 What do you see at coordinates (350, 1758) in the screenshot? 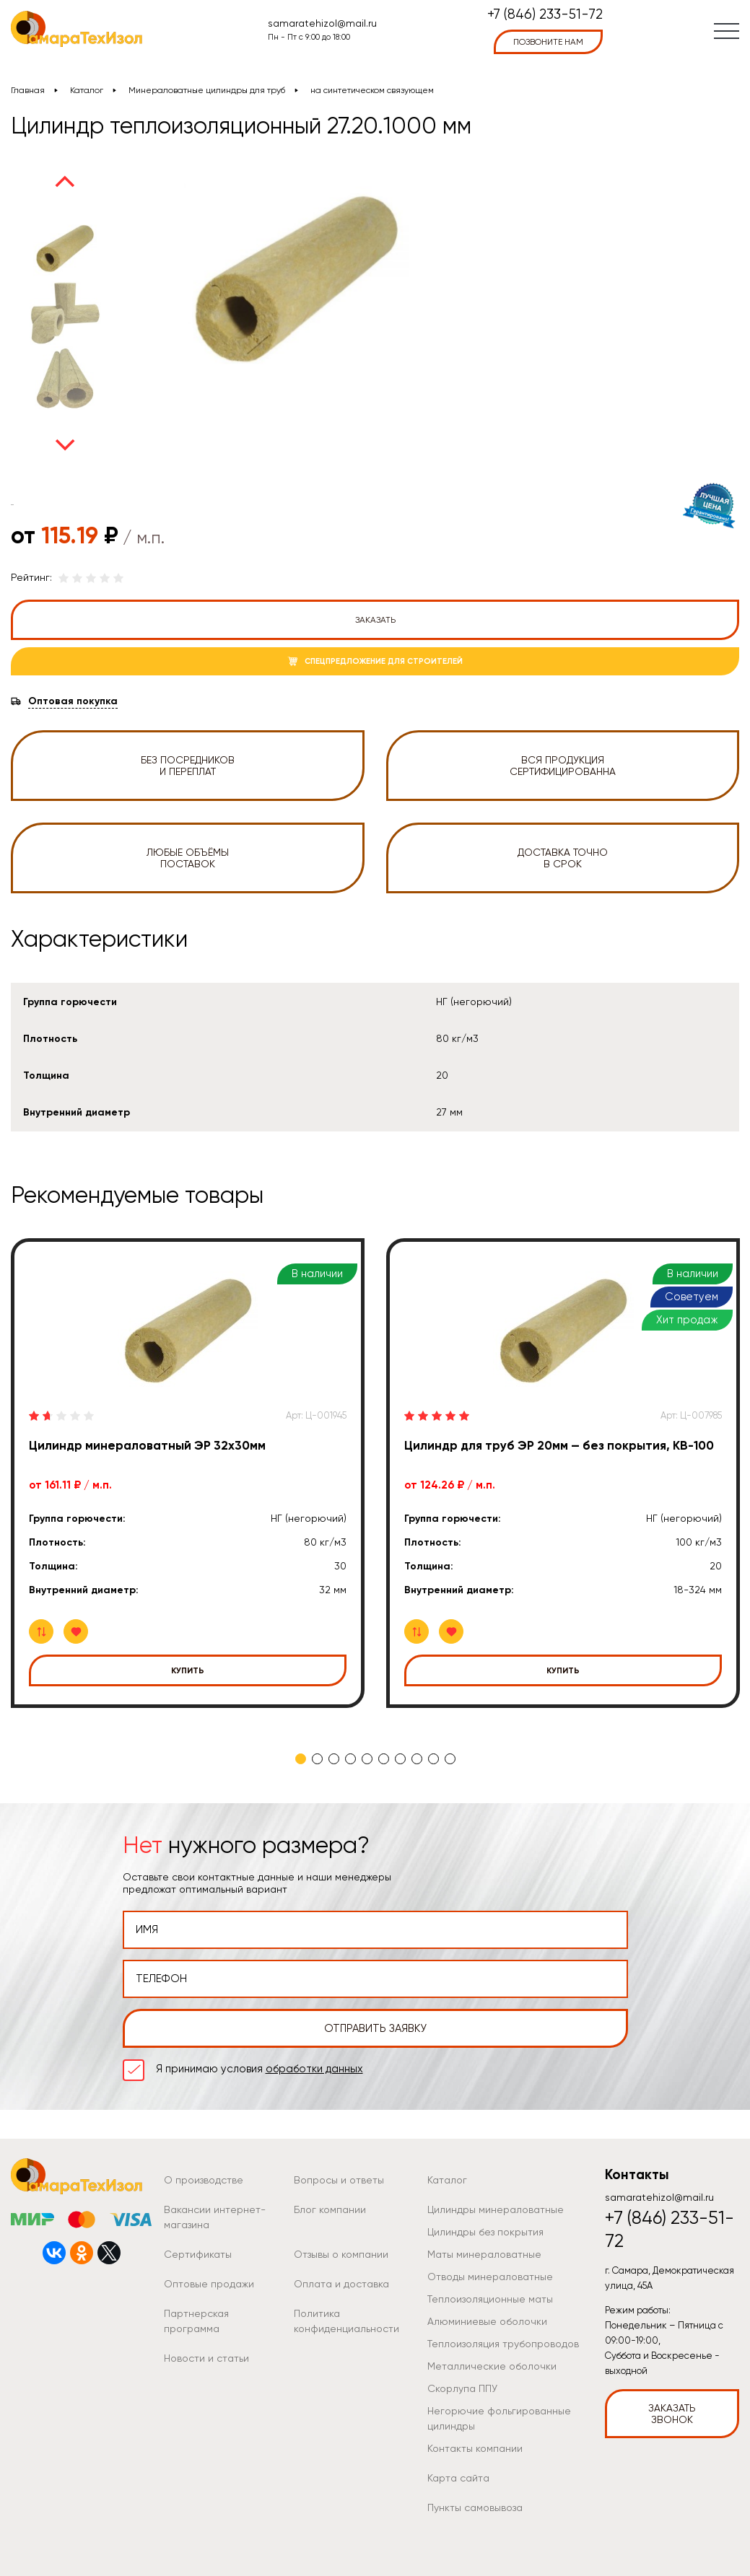
I see `4 [tab]` at bounding box center [350, 1758].